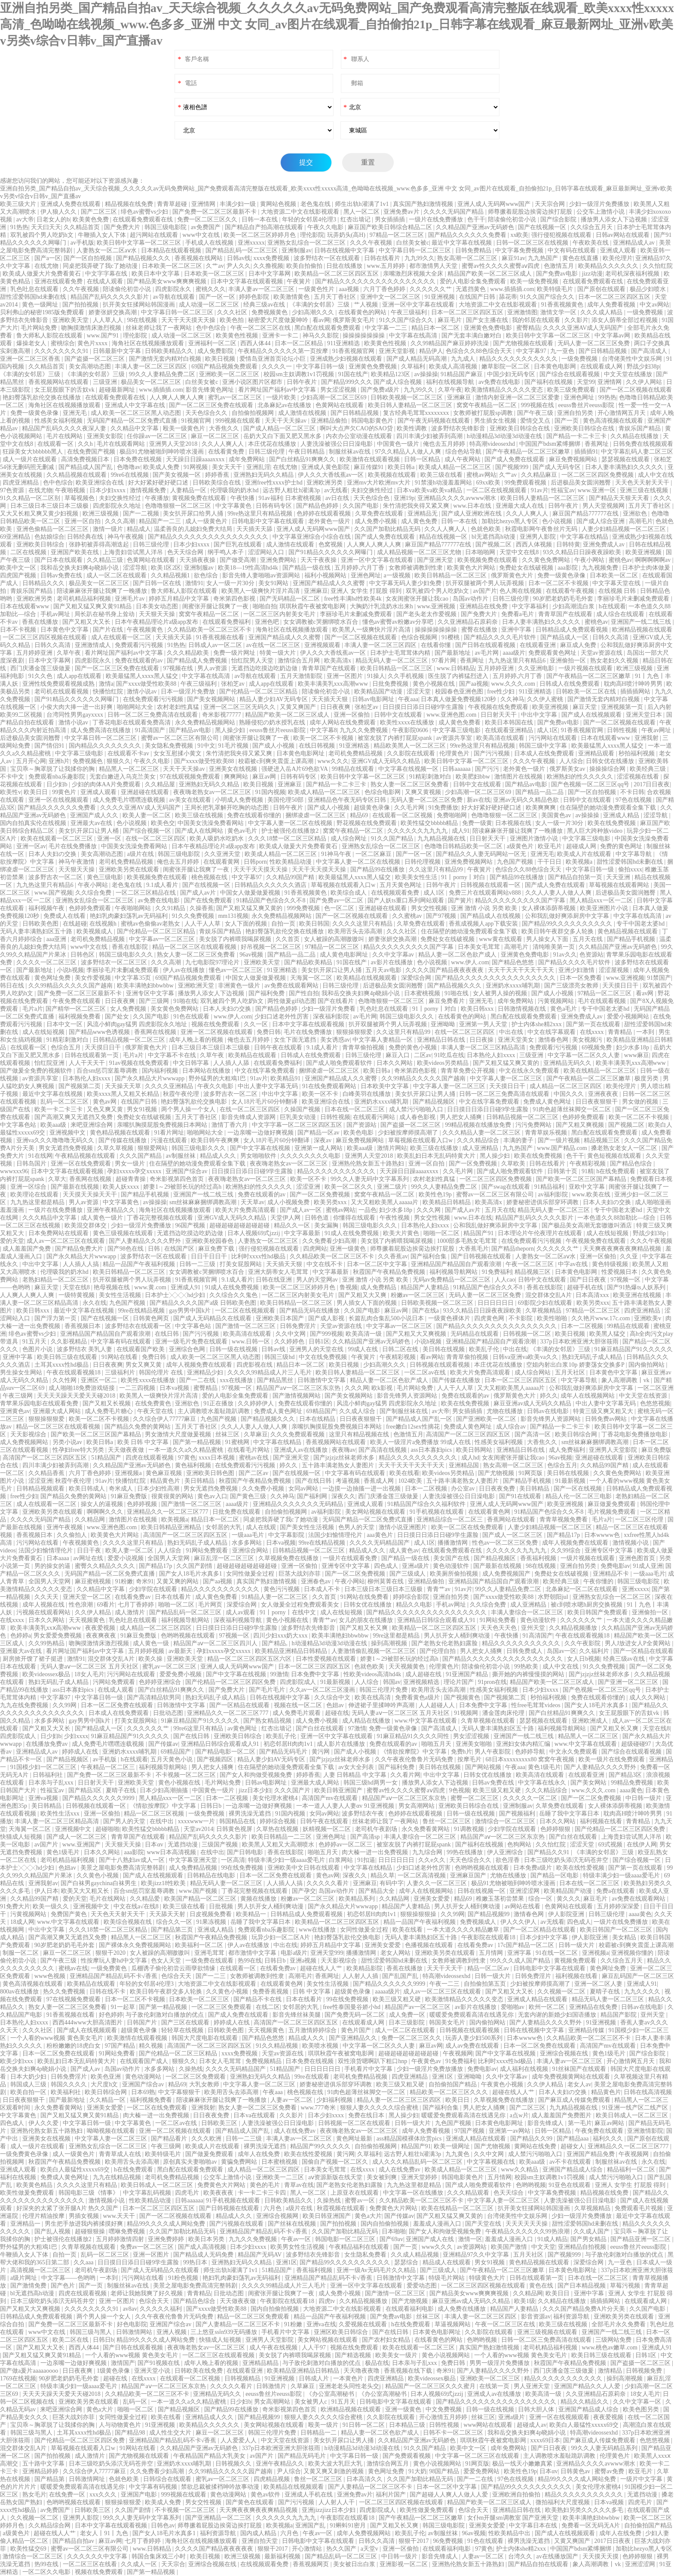  Describe the element at coordinates (642, 629) in the screenshot. I see `欧洲精品视频在线观看` at that location.